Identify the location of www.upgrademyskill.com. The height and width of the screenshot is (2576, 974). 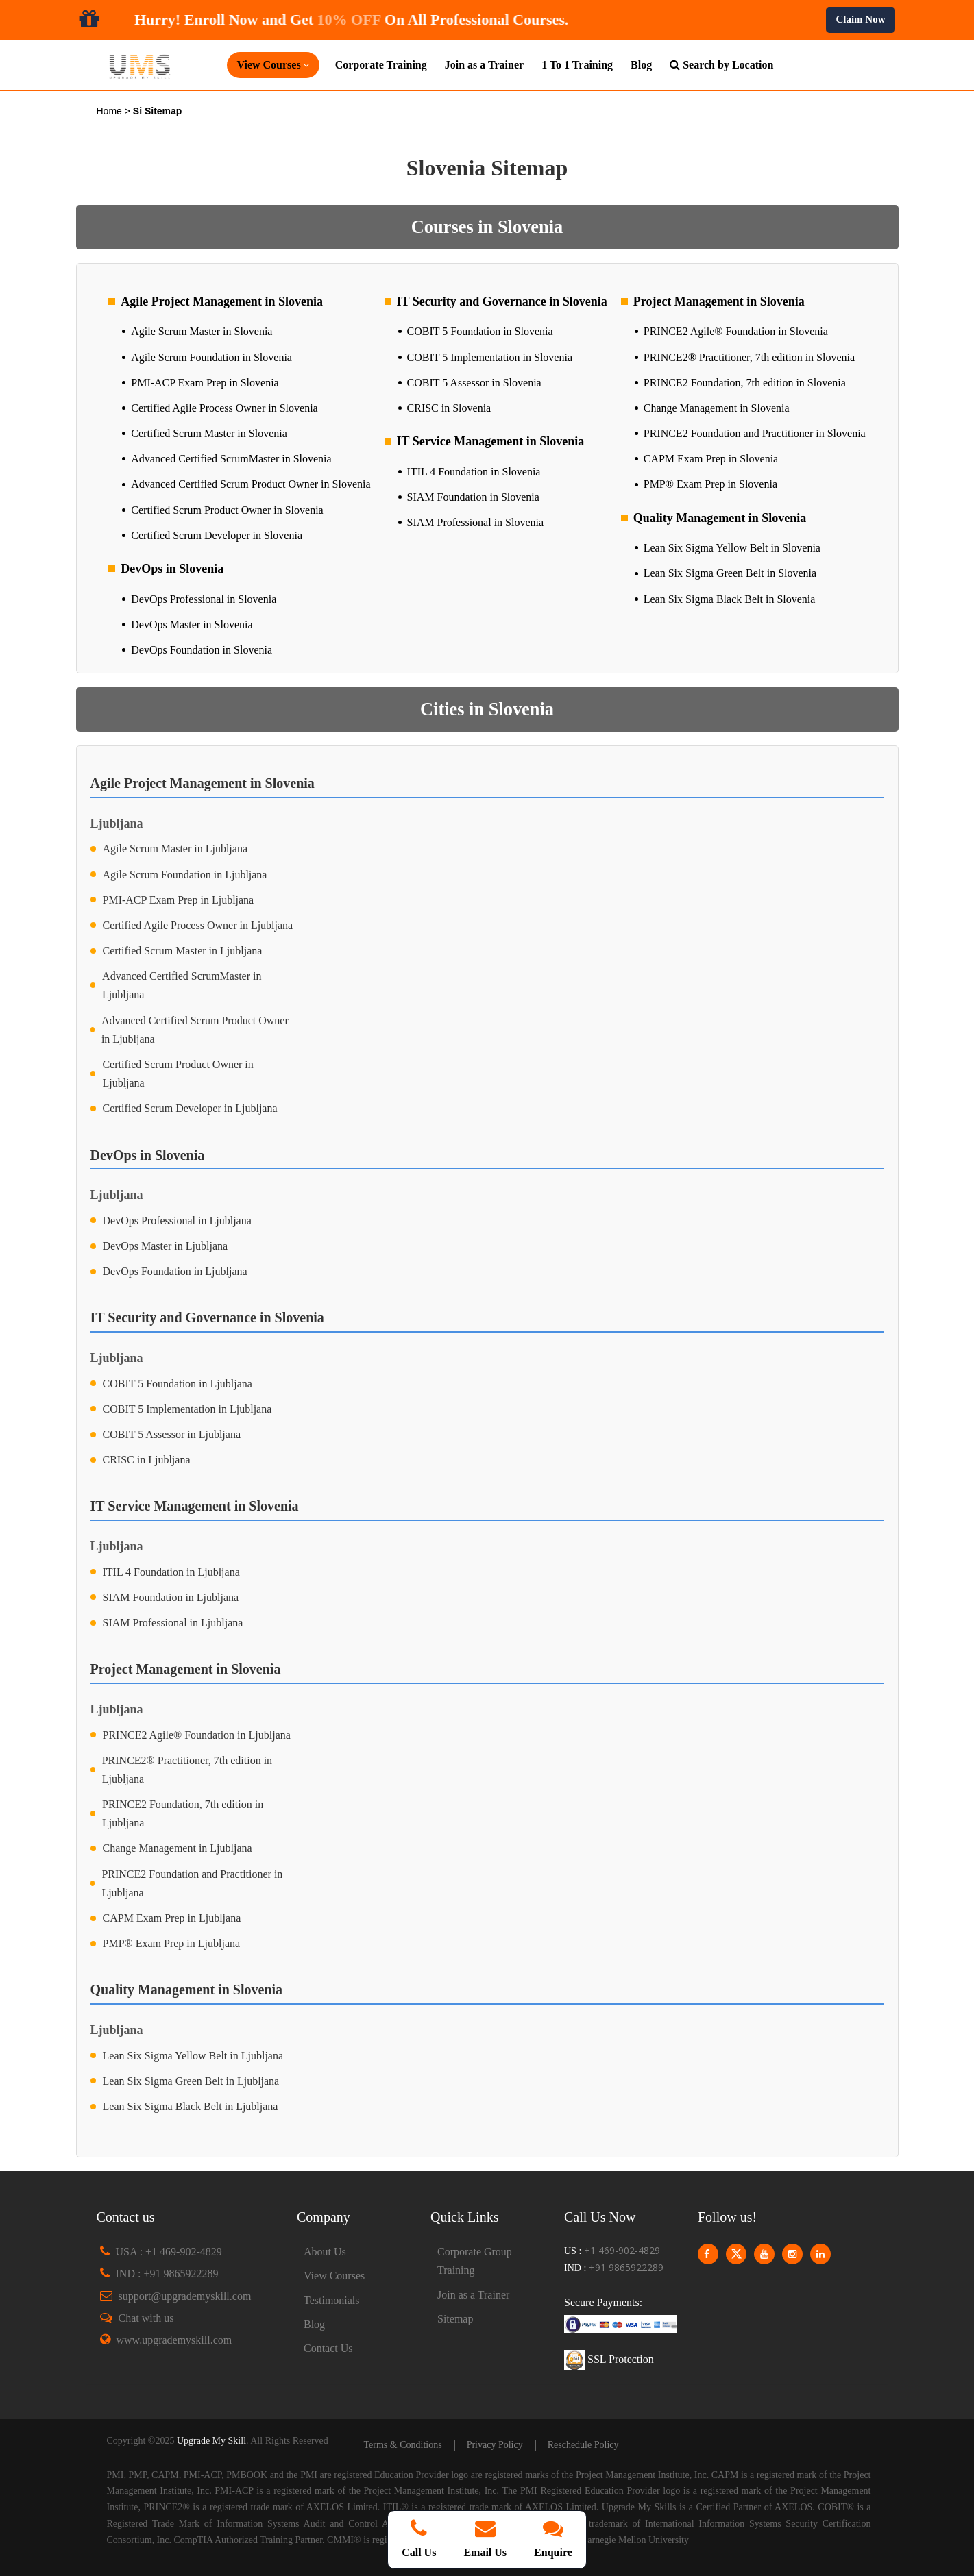
(174, 2340).